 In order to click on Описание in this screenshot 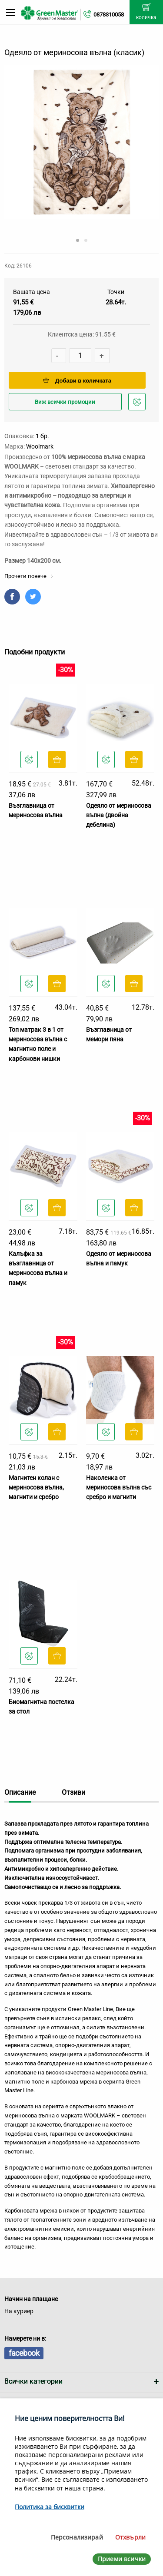, I will do `click(20, 1792)`.